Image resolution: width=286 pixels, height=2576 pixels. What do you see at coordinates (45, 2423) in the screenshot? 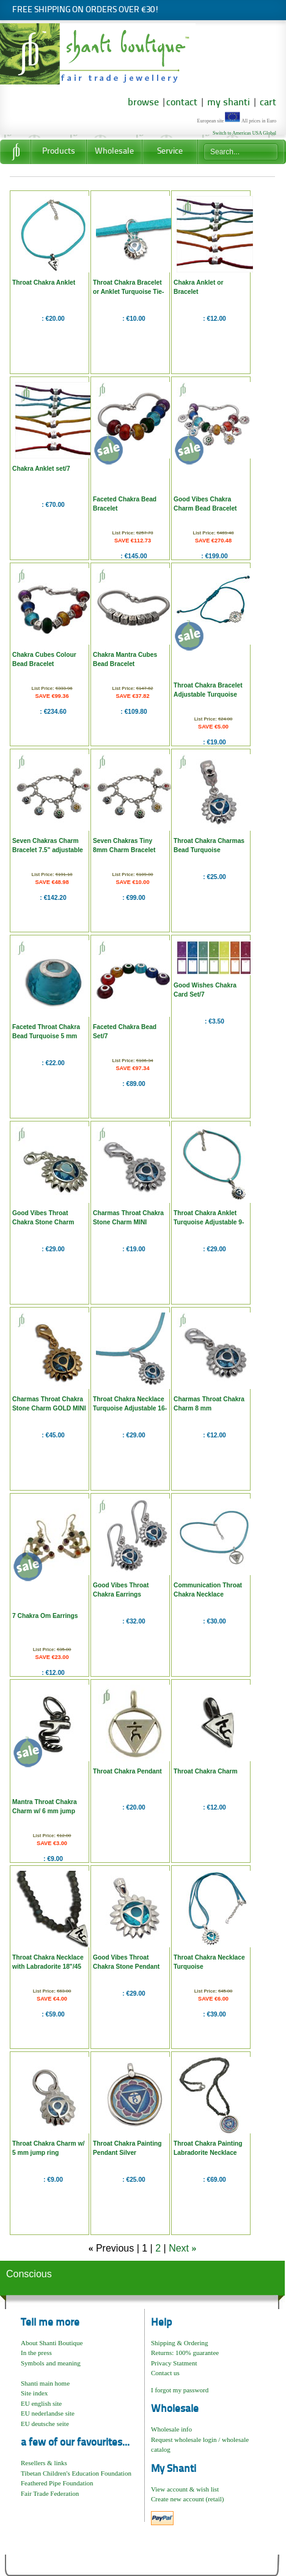
I see `EU deutsche seite` at bounding box center [45, 2423].